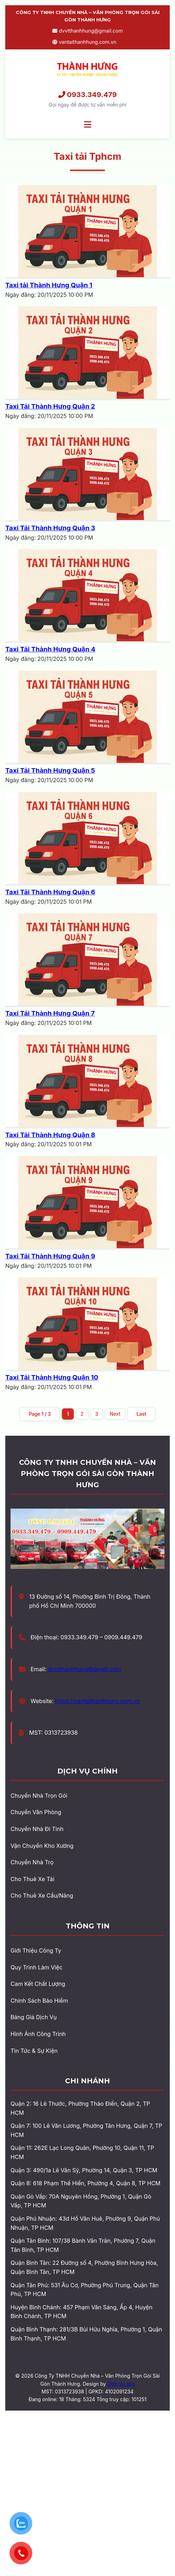 This screenshot has height=2576, width=175. What do you see at coordinates (32, 1879) in the screenshot?
I see `Cho Thuê Xe Tải` at bounding box center [32, 1879].